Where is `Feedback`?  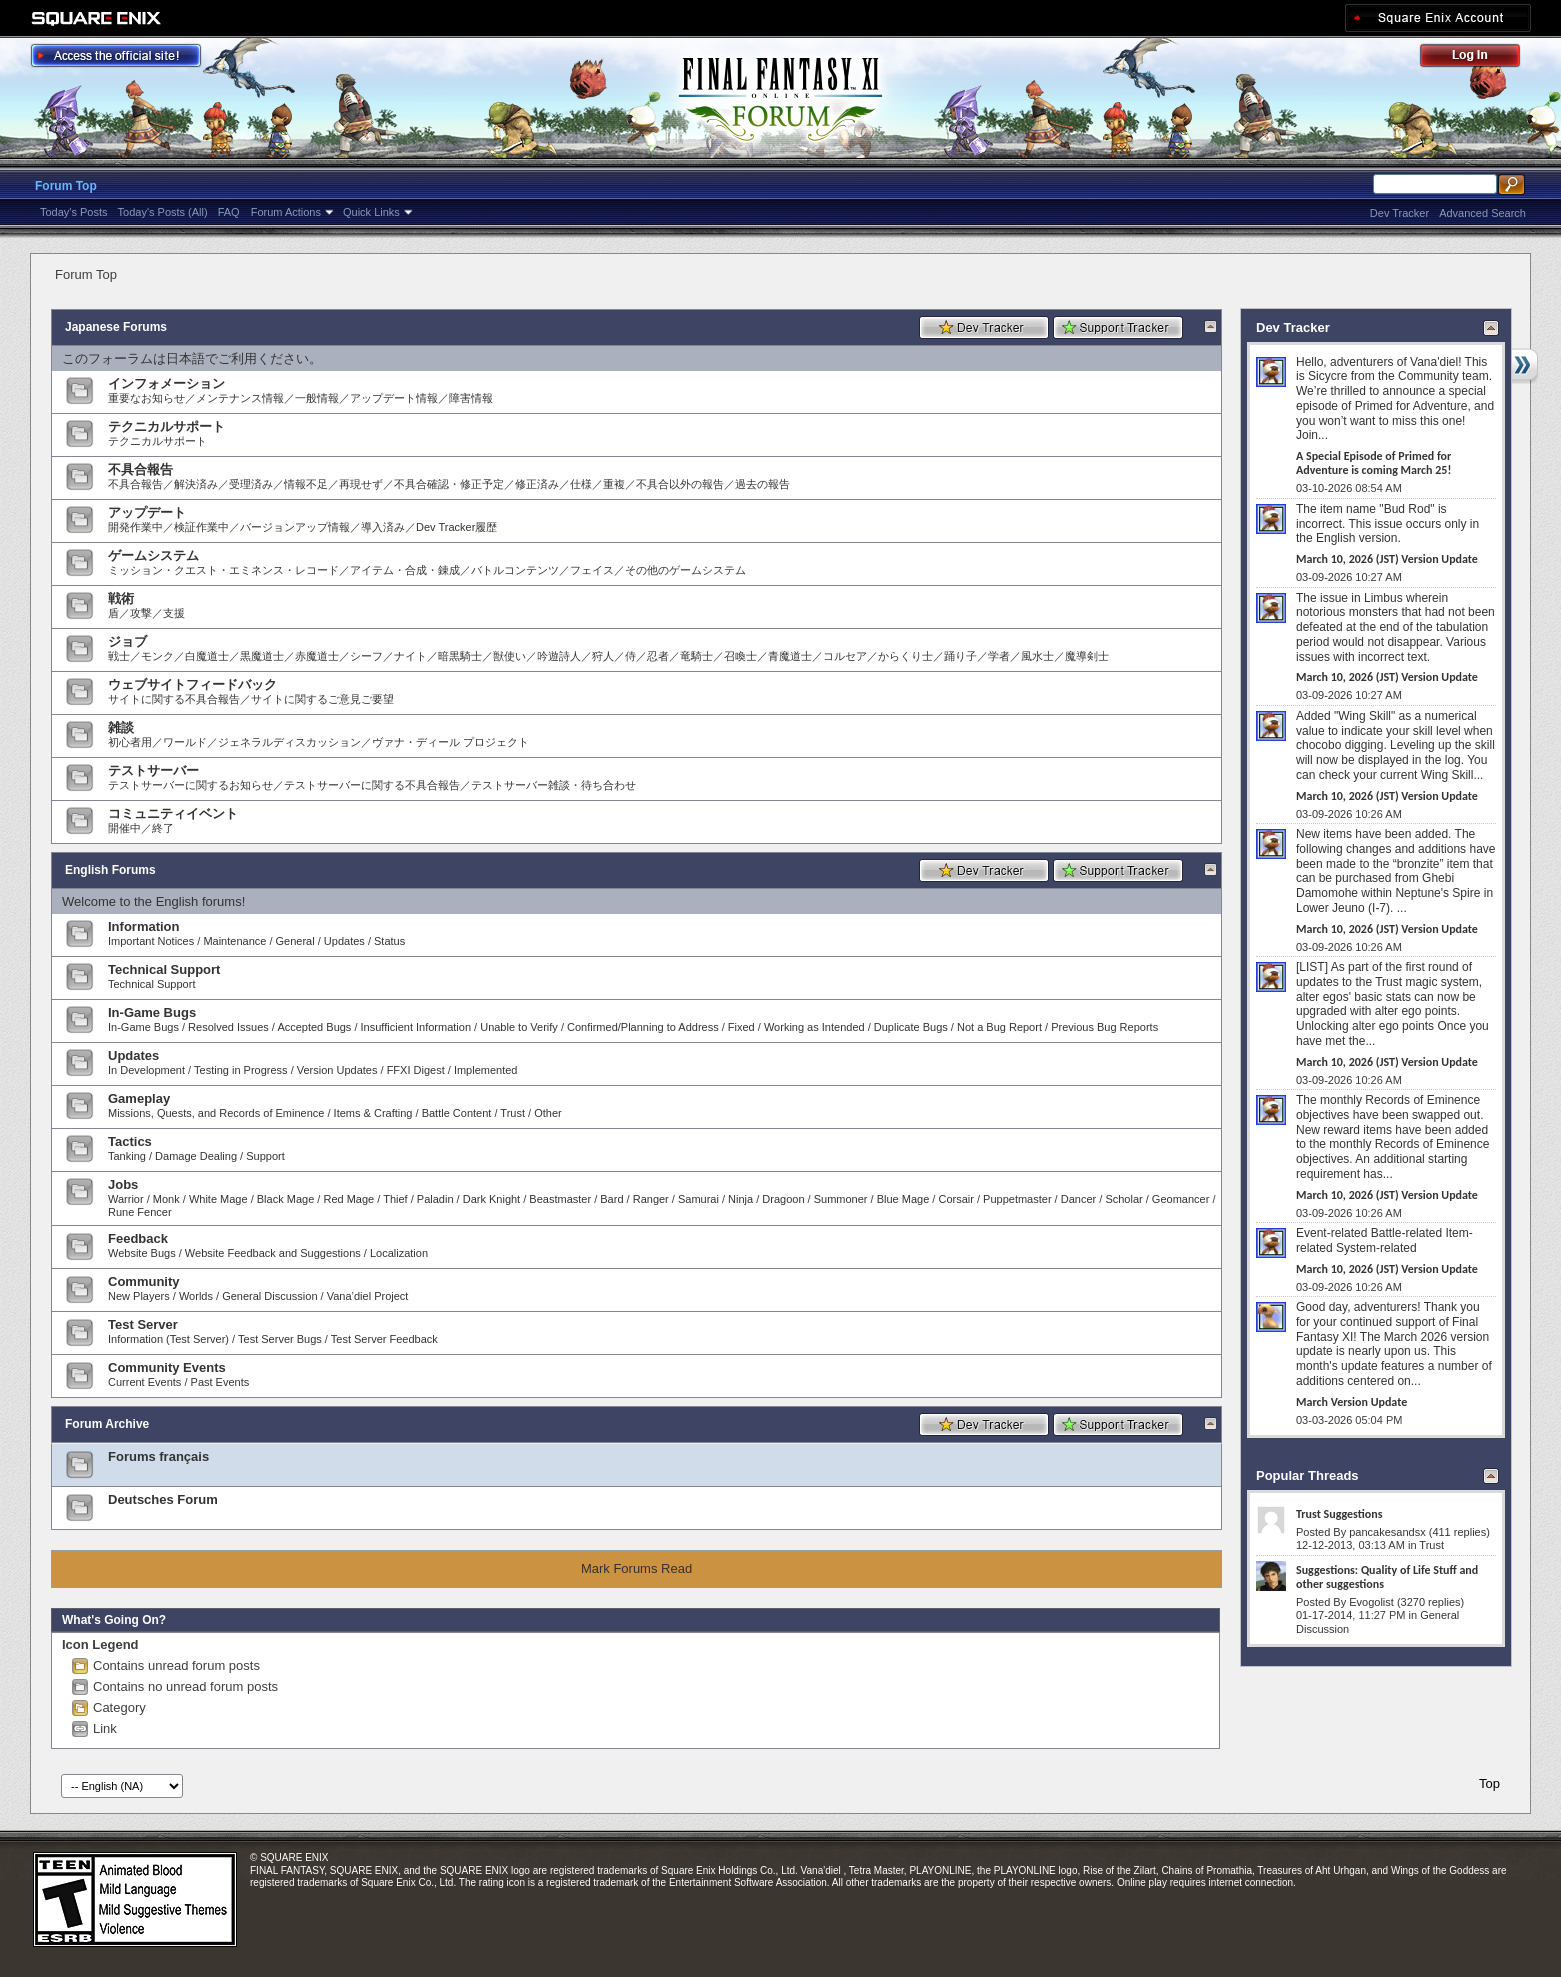
Feedback is located at coordinates (138, 1238).